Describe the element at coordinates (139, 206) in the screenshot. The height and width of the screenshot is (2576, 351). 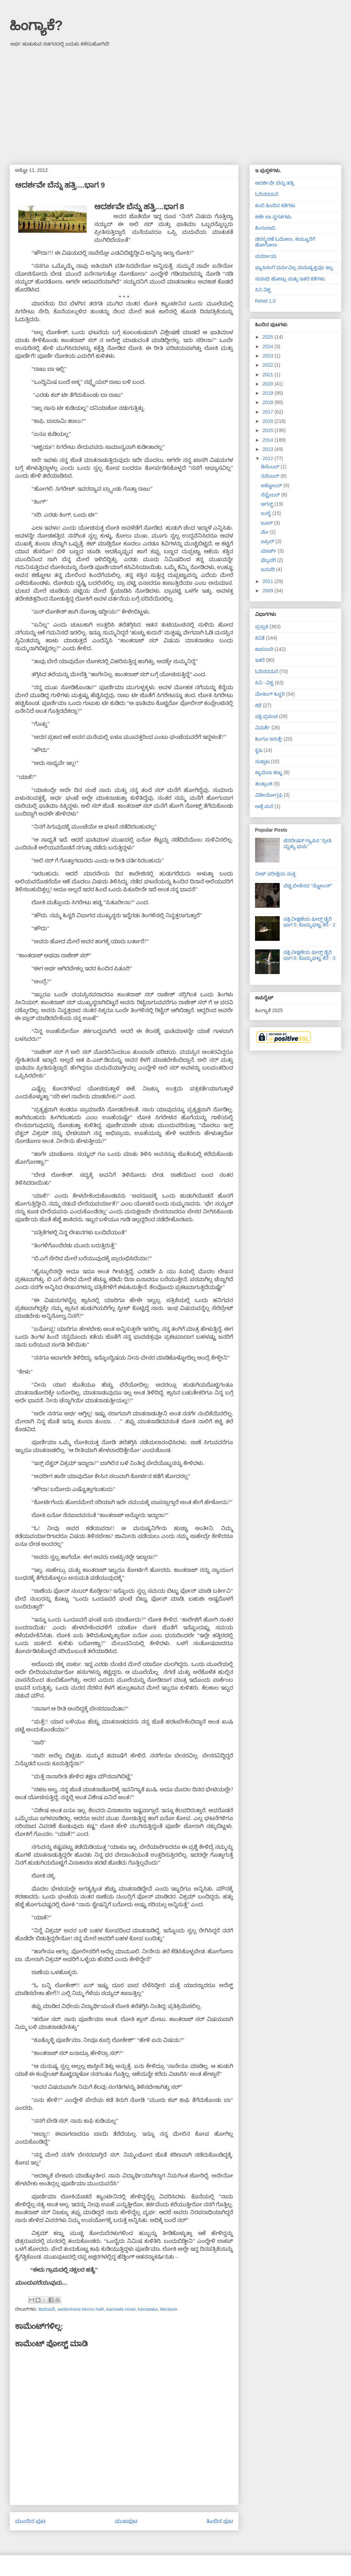
I see `ಆದರ್ಶವೇ ಬೆನ್ನು ಹತ್ತಿ....ಭಾಗ 8` at that location.